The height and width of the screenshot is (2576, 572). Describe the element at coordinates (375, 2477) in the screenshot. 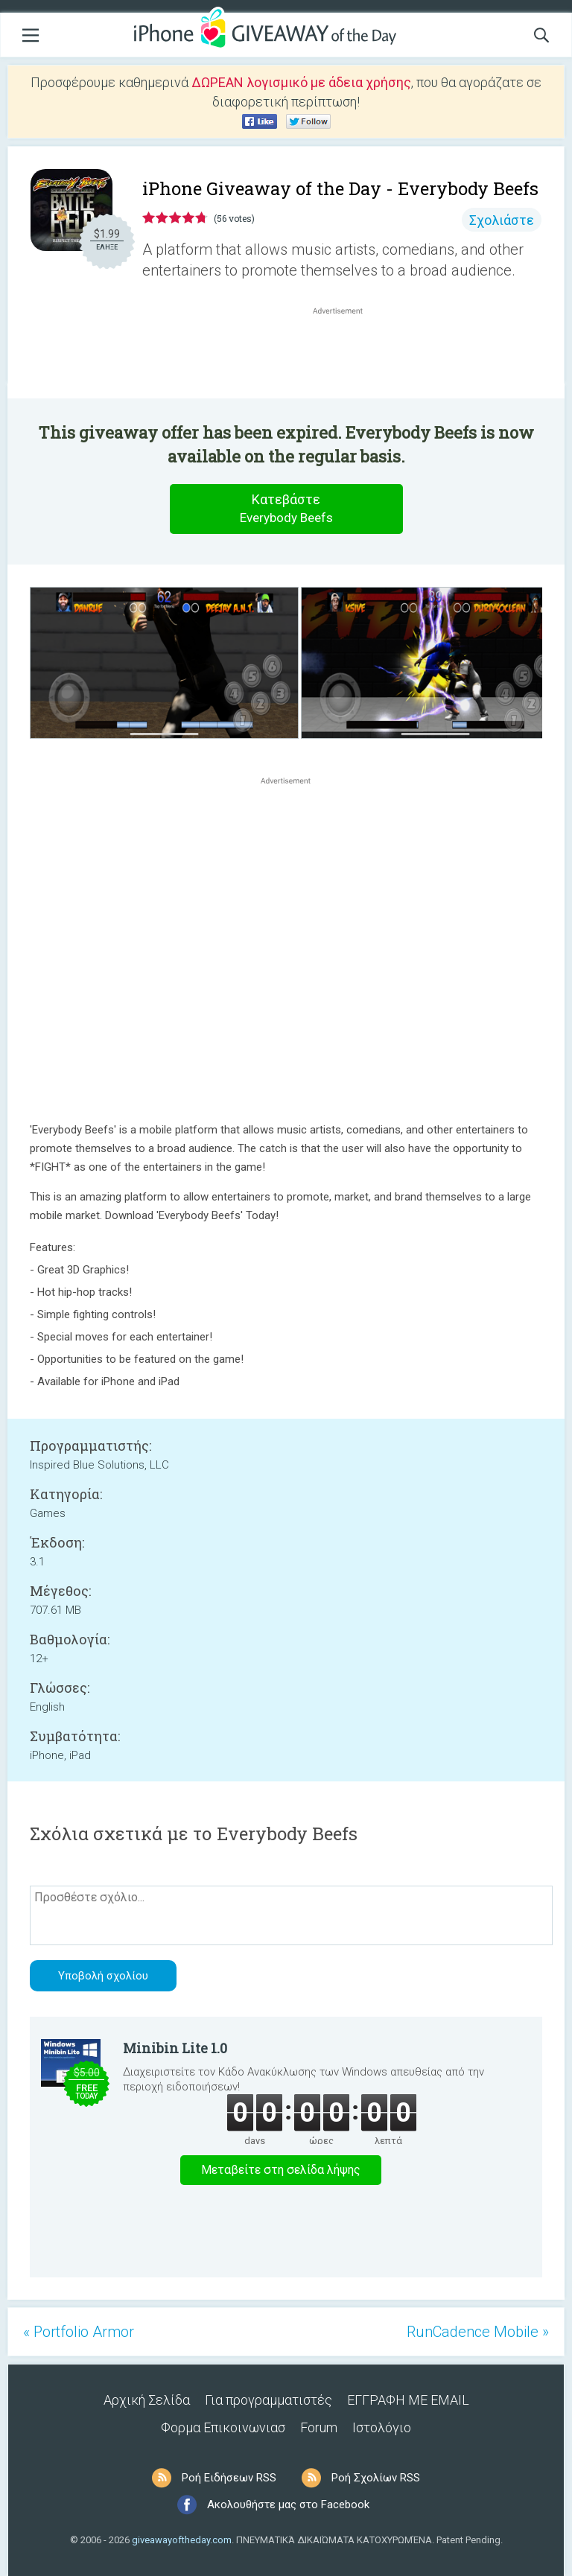

I see `Ροή Σχολίων RSS` at that location.